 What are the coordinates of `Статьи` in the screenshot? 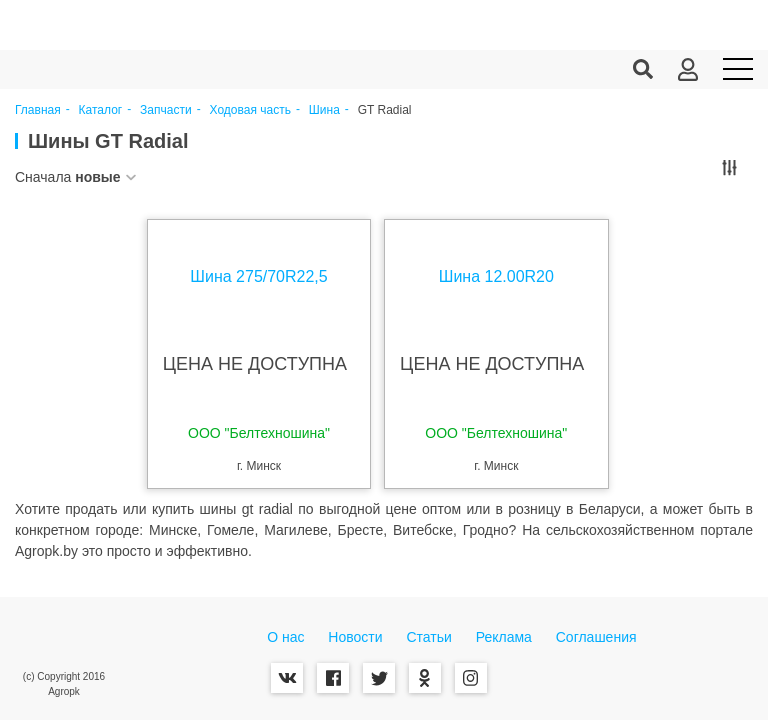 It's located at (428, 637).